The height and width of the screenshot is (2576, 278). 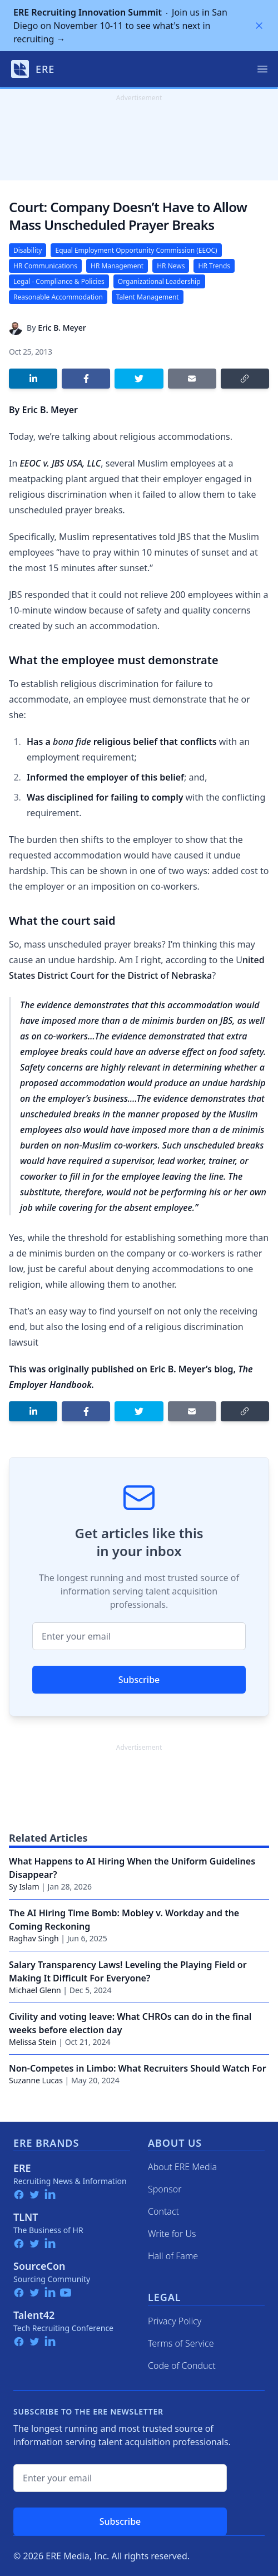 What do you see at coordinates (192, 379) in the screenshot?
I see `[Share by email]` at bounding box center [192, 379].